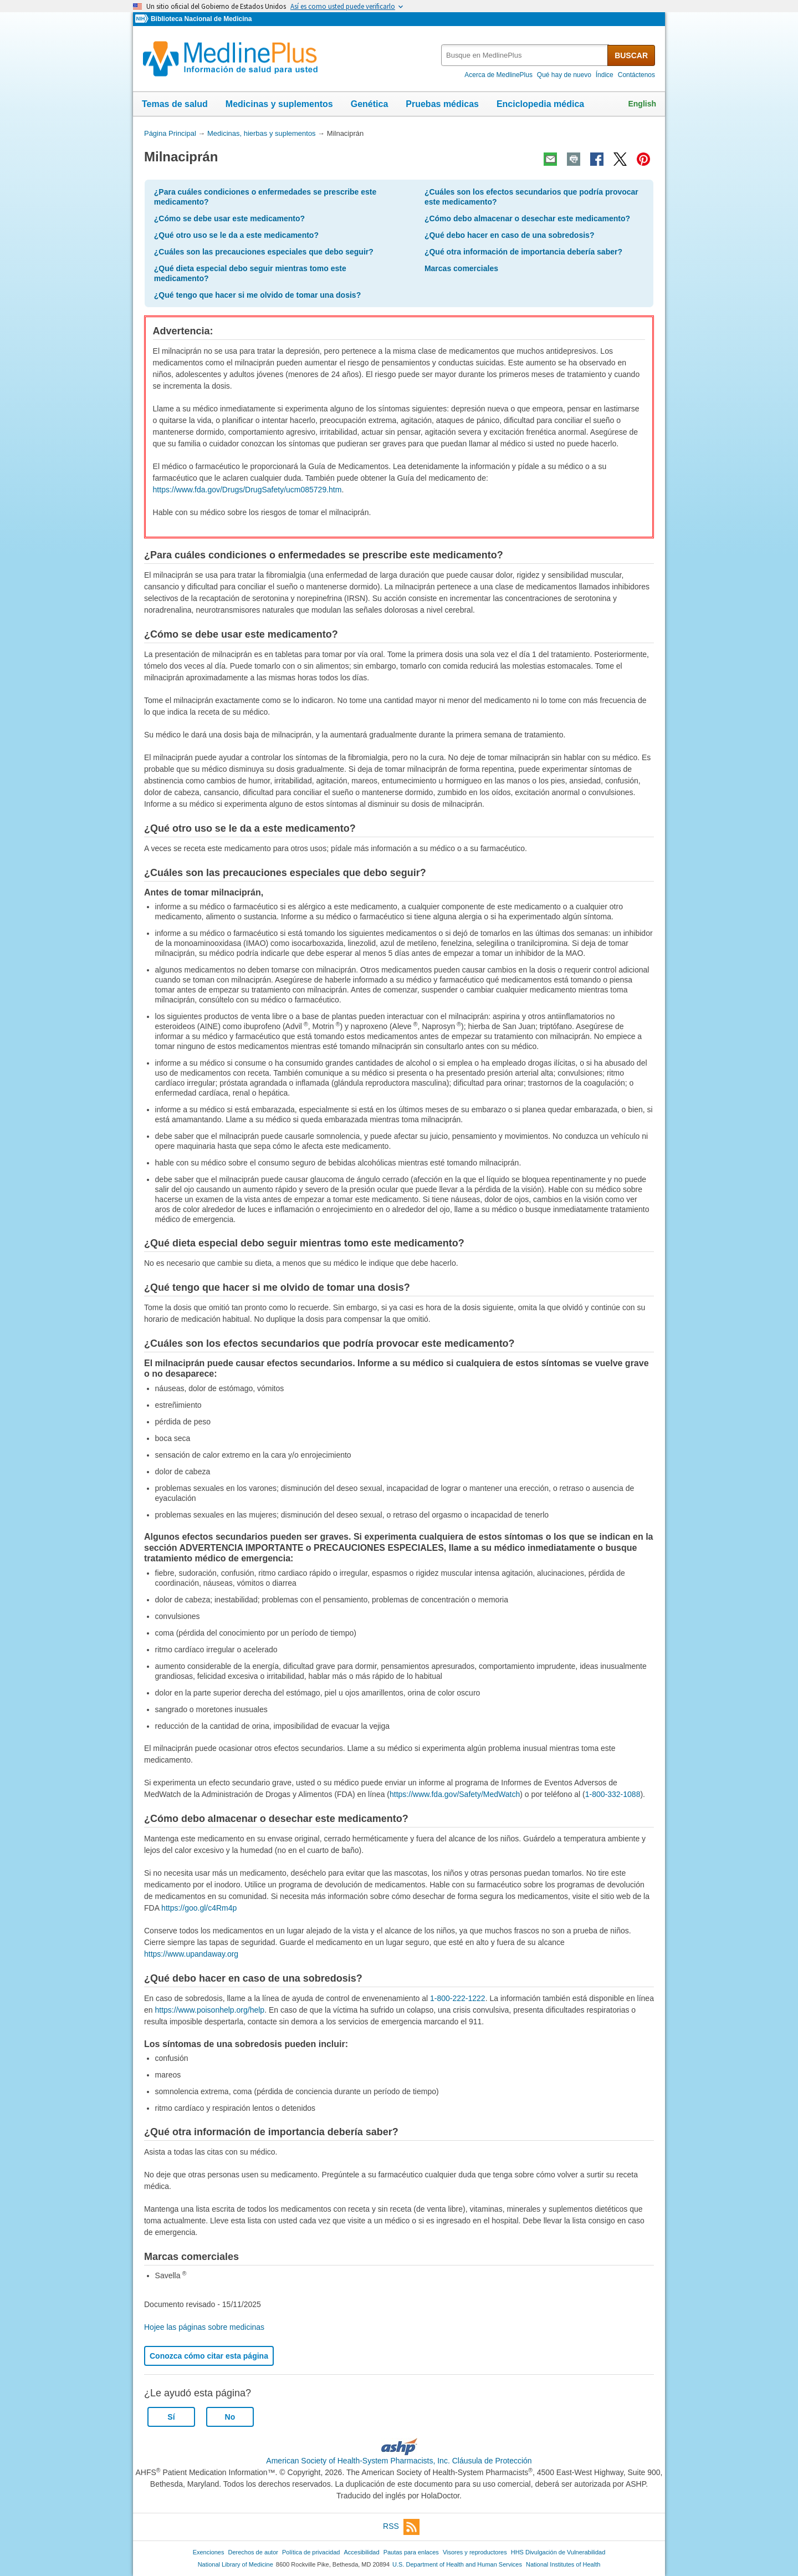 Image resolution: width=798 pixels, height=2576 pixels. Describe the element at coordinates (631, 55) in the screenshot. I see `BUSCAR` at that location.